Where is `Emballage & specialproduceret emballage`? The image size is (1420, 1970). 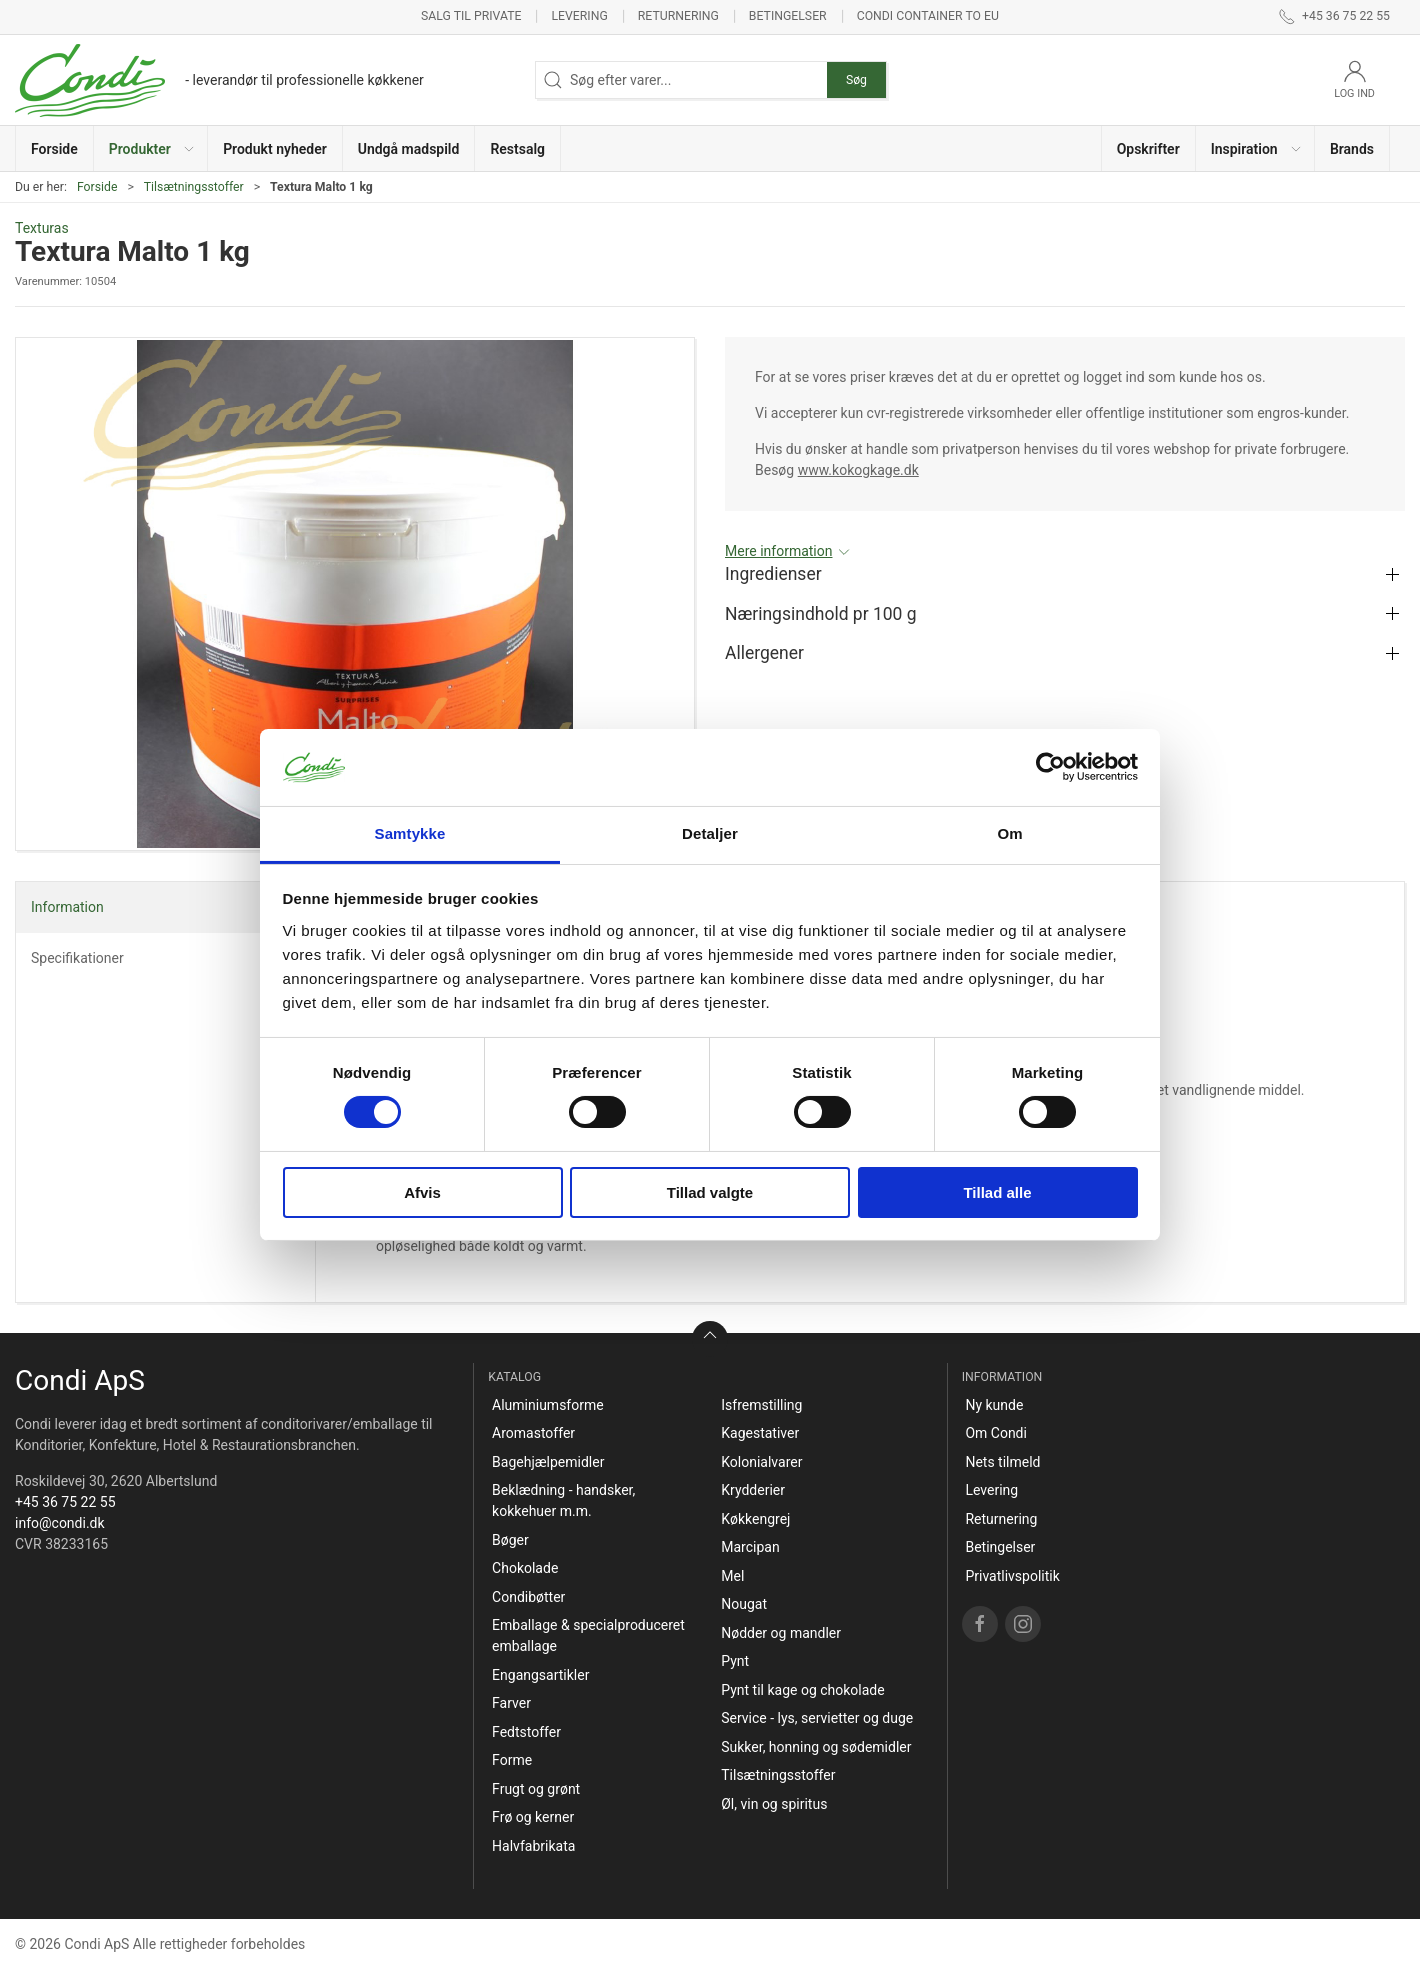 Emballage & specialproduceret emballage is located at coordinates (588, 1635).